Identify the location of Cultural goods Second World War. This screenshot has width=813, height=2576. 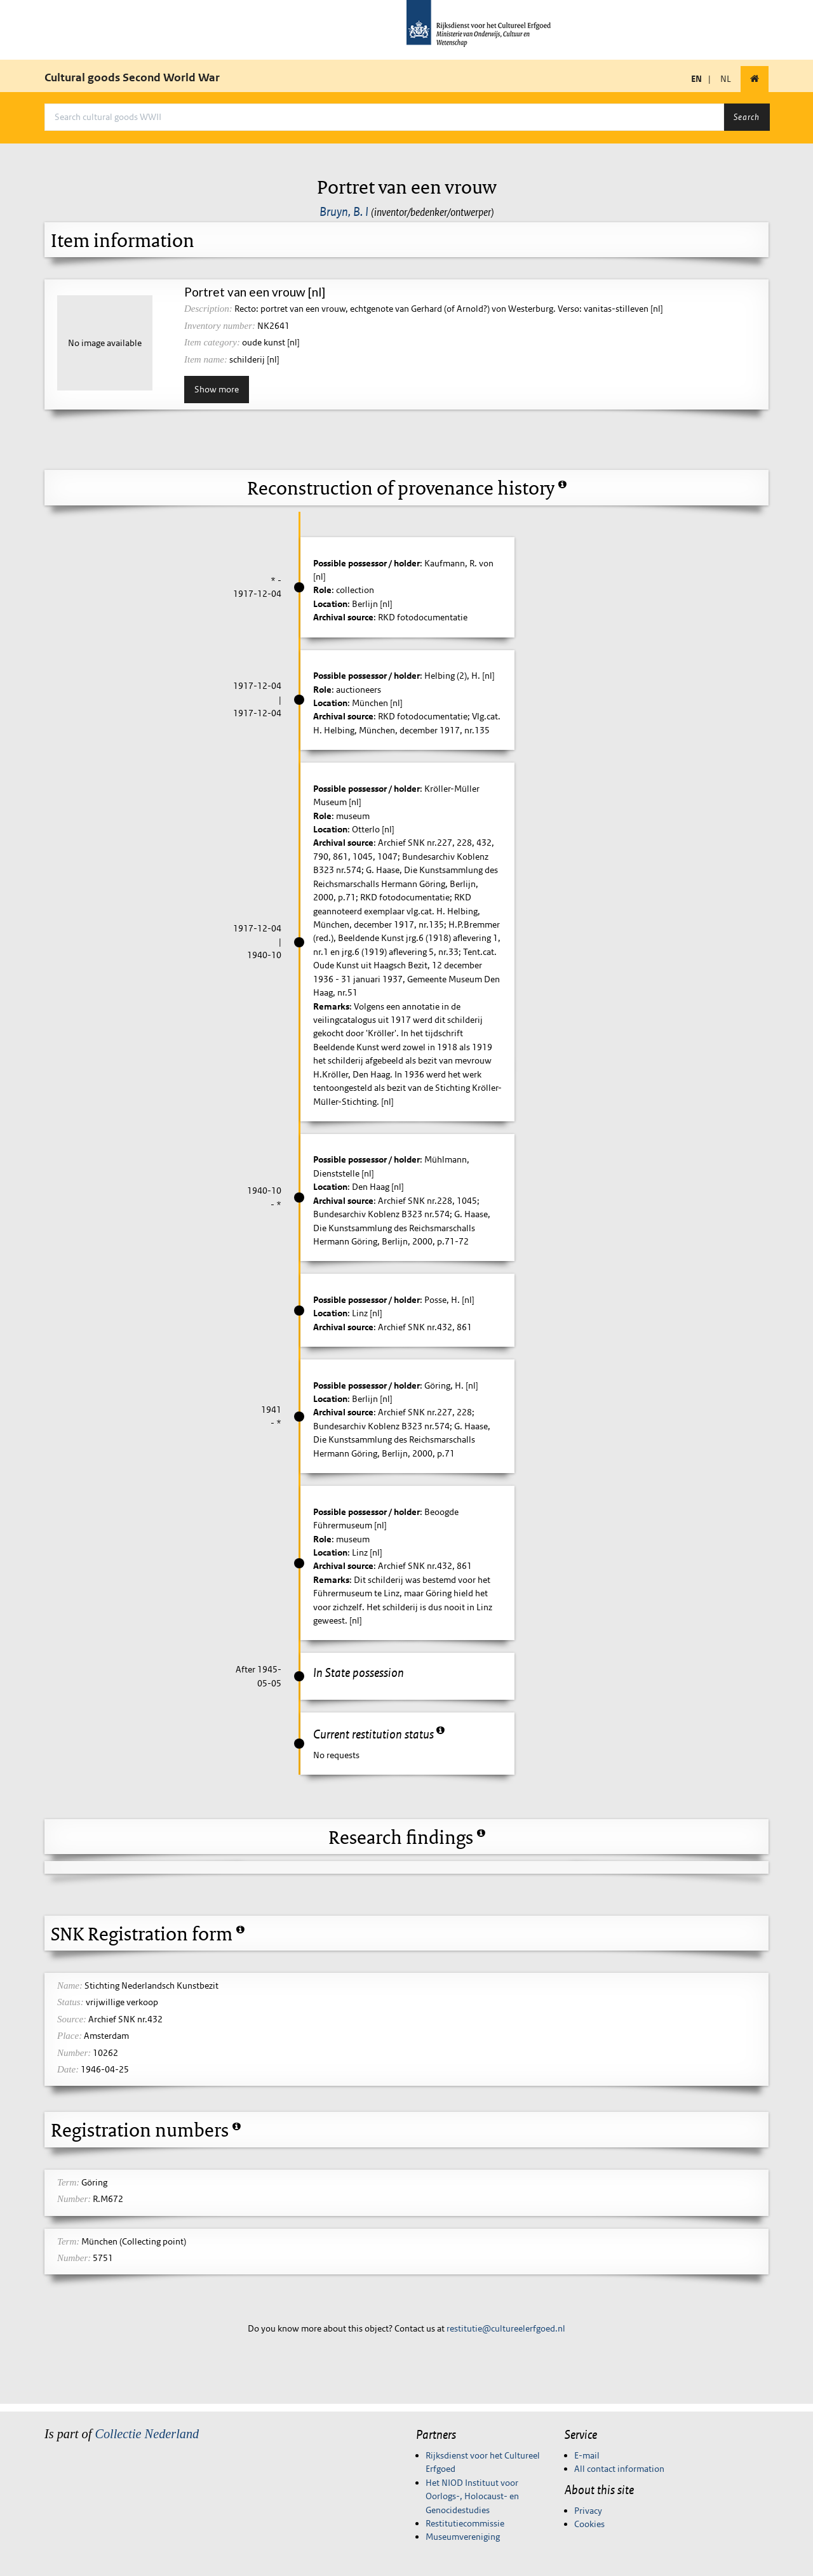
(132, 77).